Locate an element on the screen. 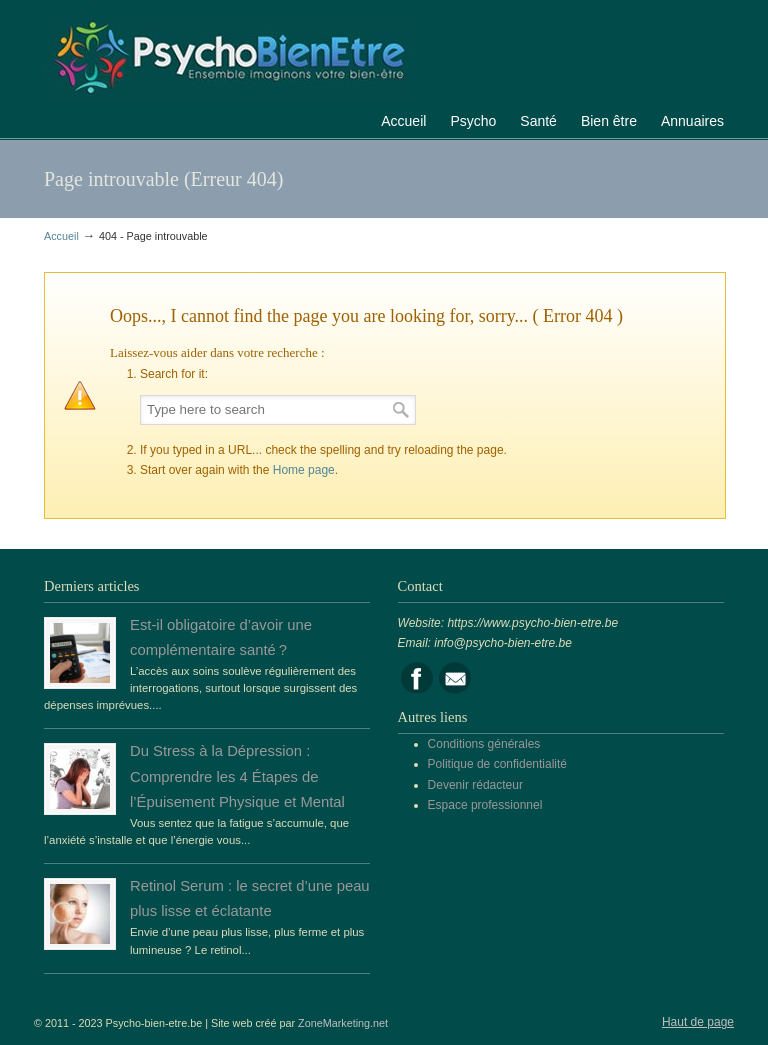 This screenshot has height=1045, width=768. ZoneMarketing.net is located at coordinates (343, 1023).